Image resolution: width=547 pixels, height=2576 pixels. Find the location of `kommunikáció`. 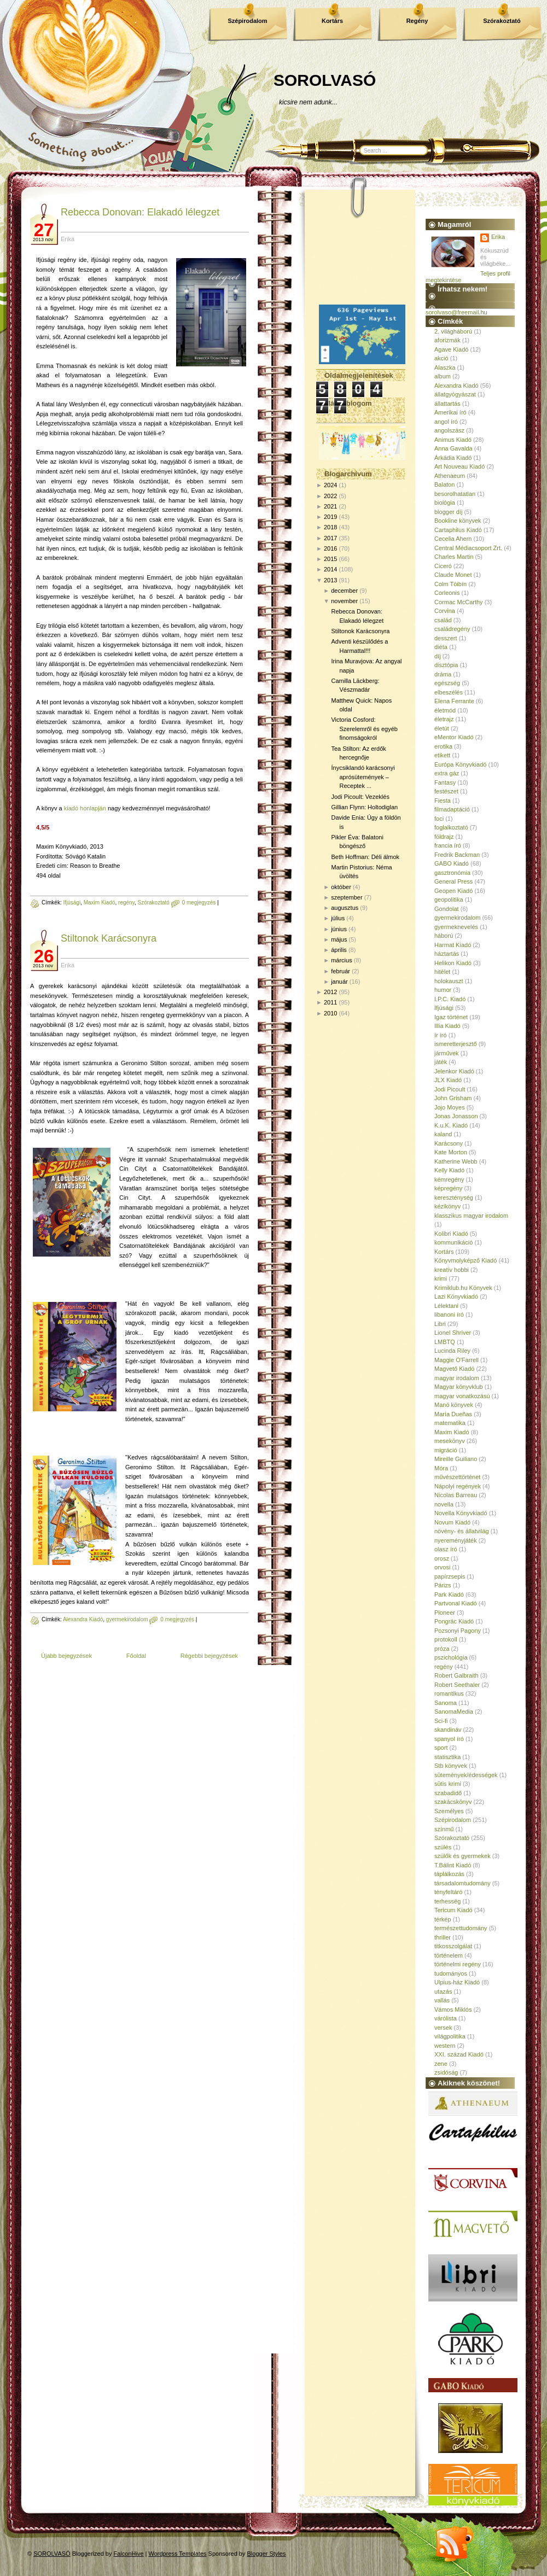

kommunikáció is located at coordinates (453, 1242).